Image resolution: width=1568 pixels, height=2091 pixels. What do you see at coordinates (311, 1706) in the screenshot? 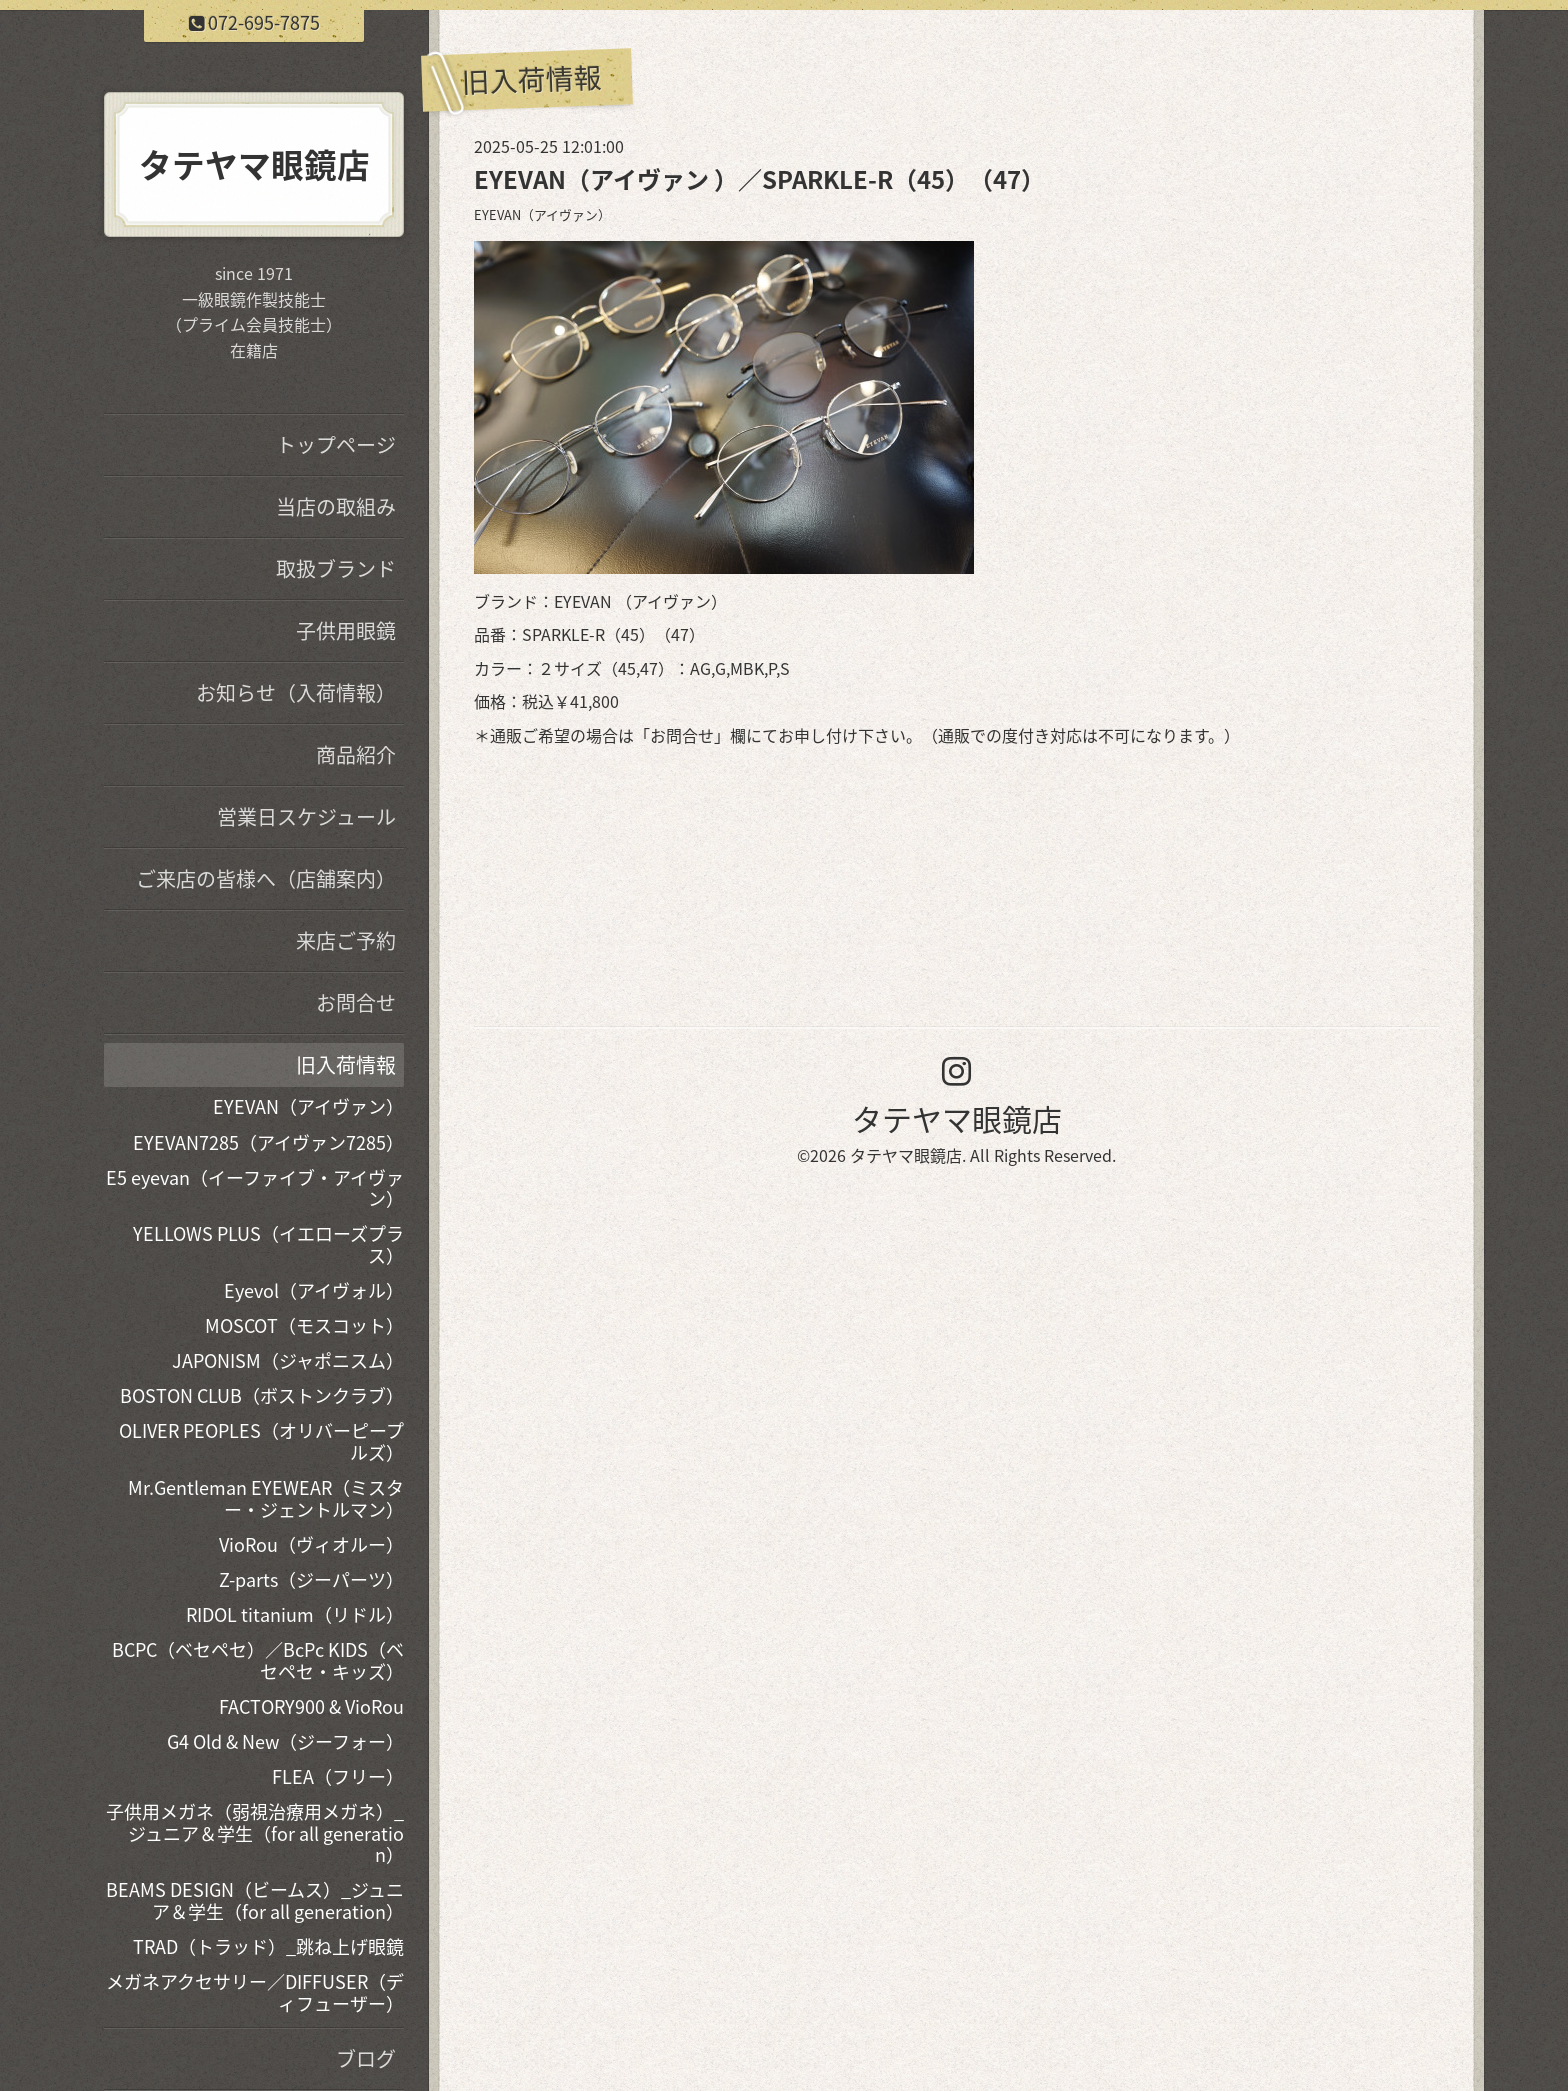
I see `FACTORY900 & VioRou` at bounding box center [311, 1706].